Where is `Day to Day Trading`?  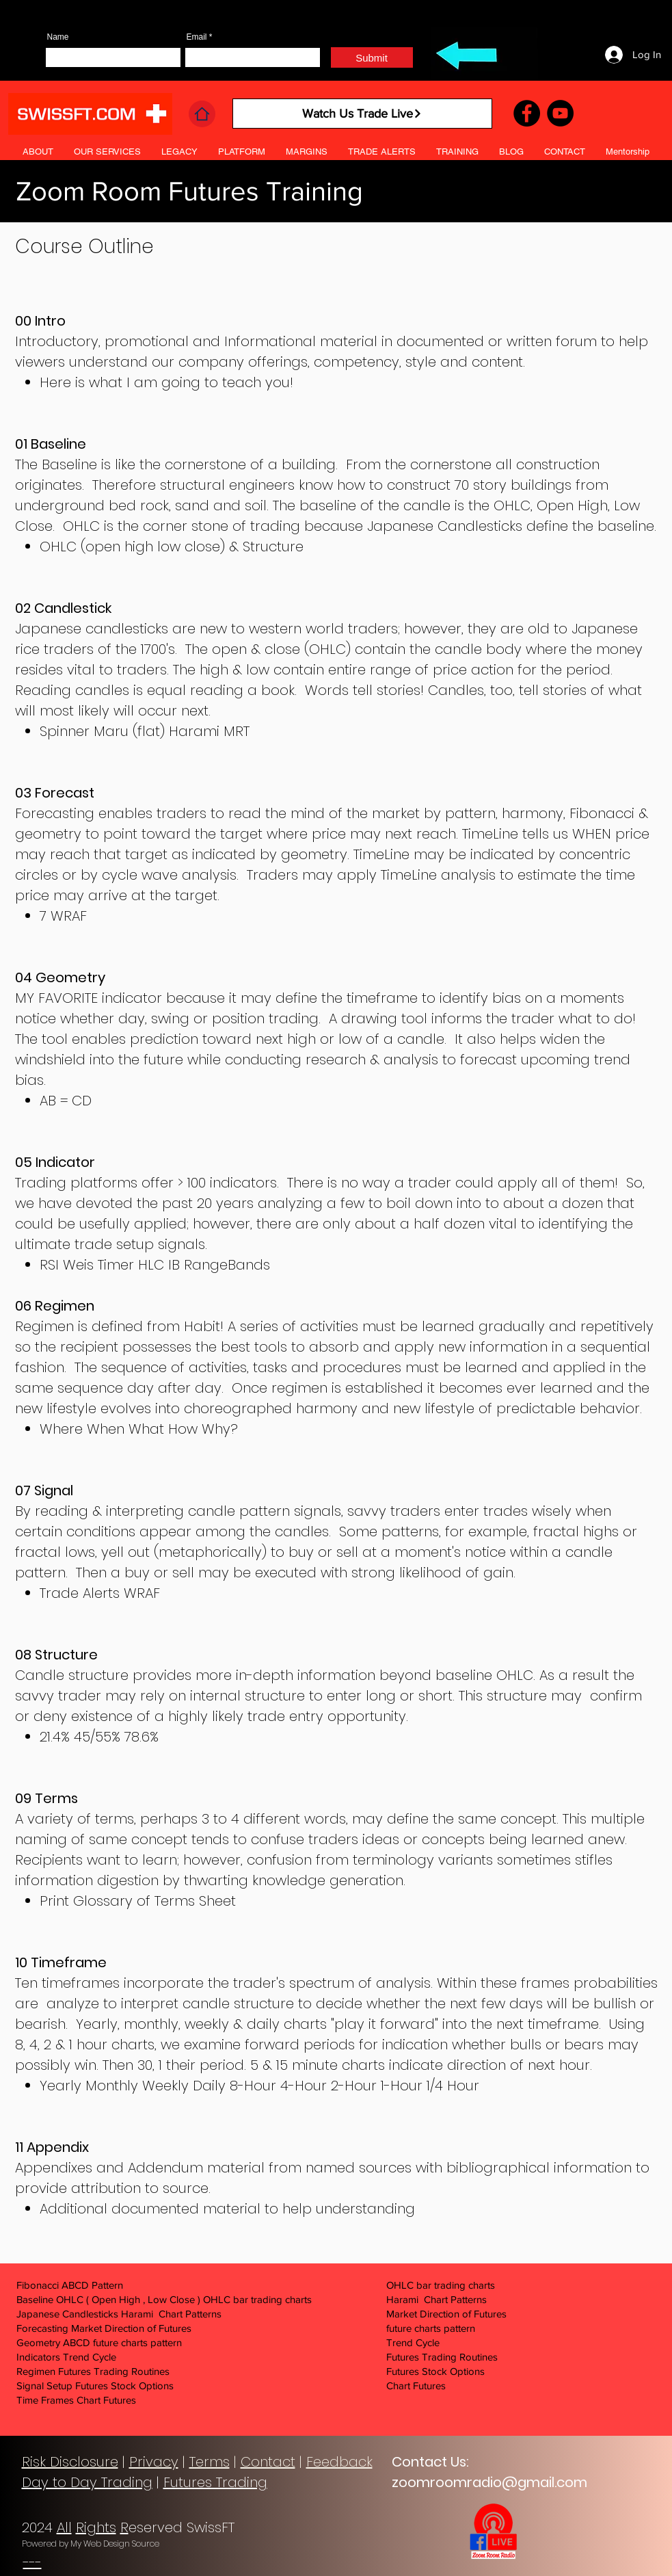 Day to Day Trading is located at coordinates (87, 2482).